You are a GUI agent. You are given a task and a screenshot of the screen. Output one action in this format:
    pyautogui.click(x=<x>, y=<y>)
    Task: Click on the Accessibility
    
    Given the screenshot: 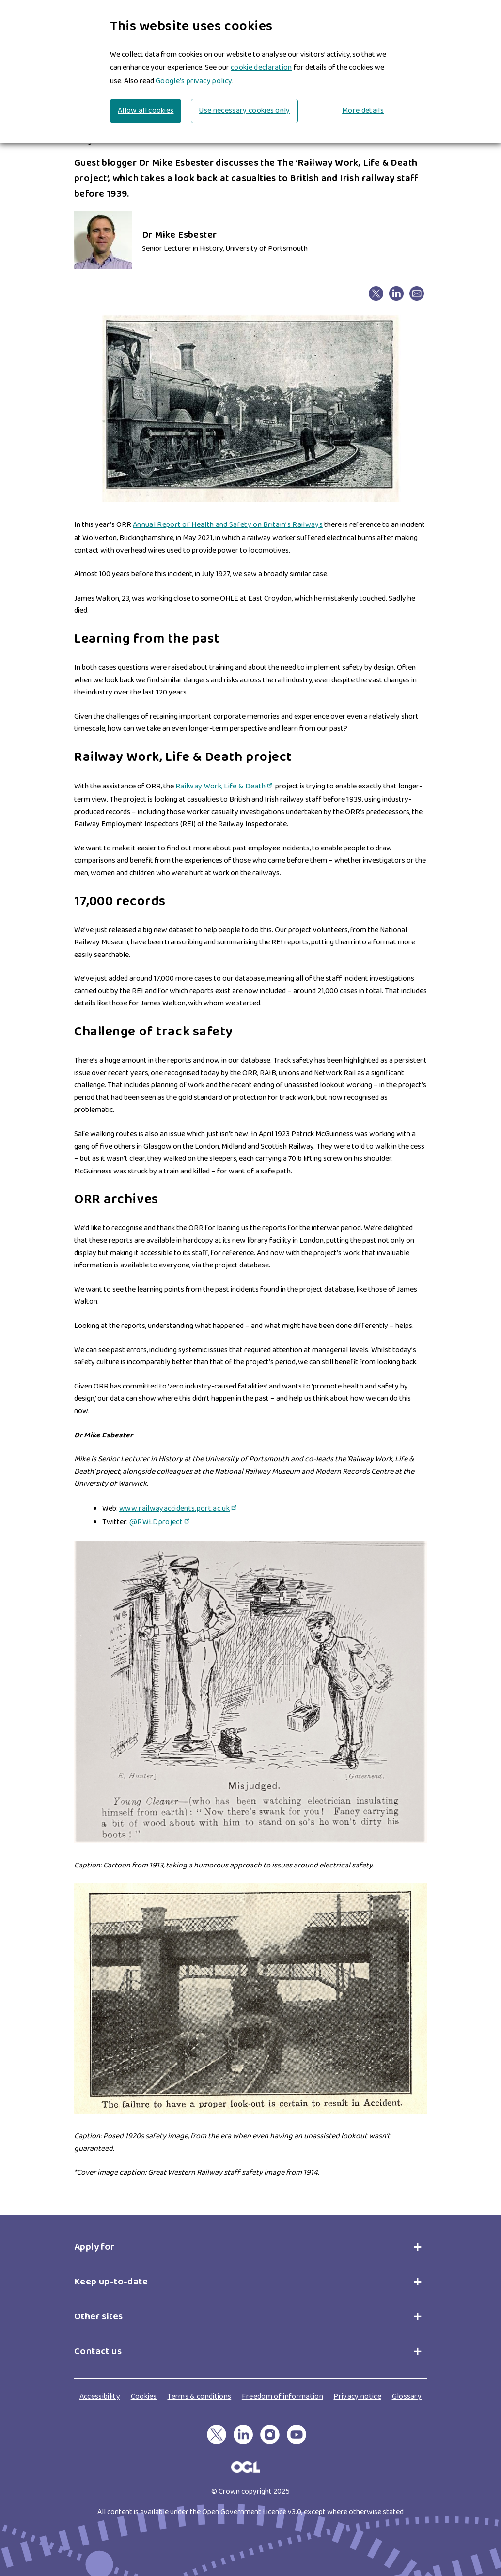 What is the action you would take?
    pyautogui.click(x=99, y=2397)
    